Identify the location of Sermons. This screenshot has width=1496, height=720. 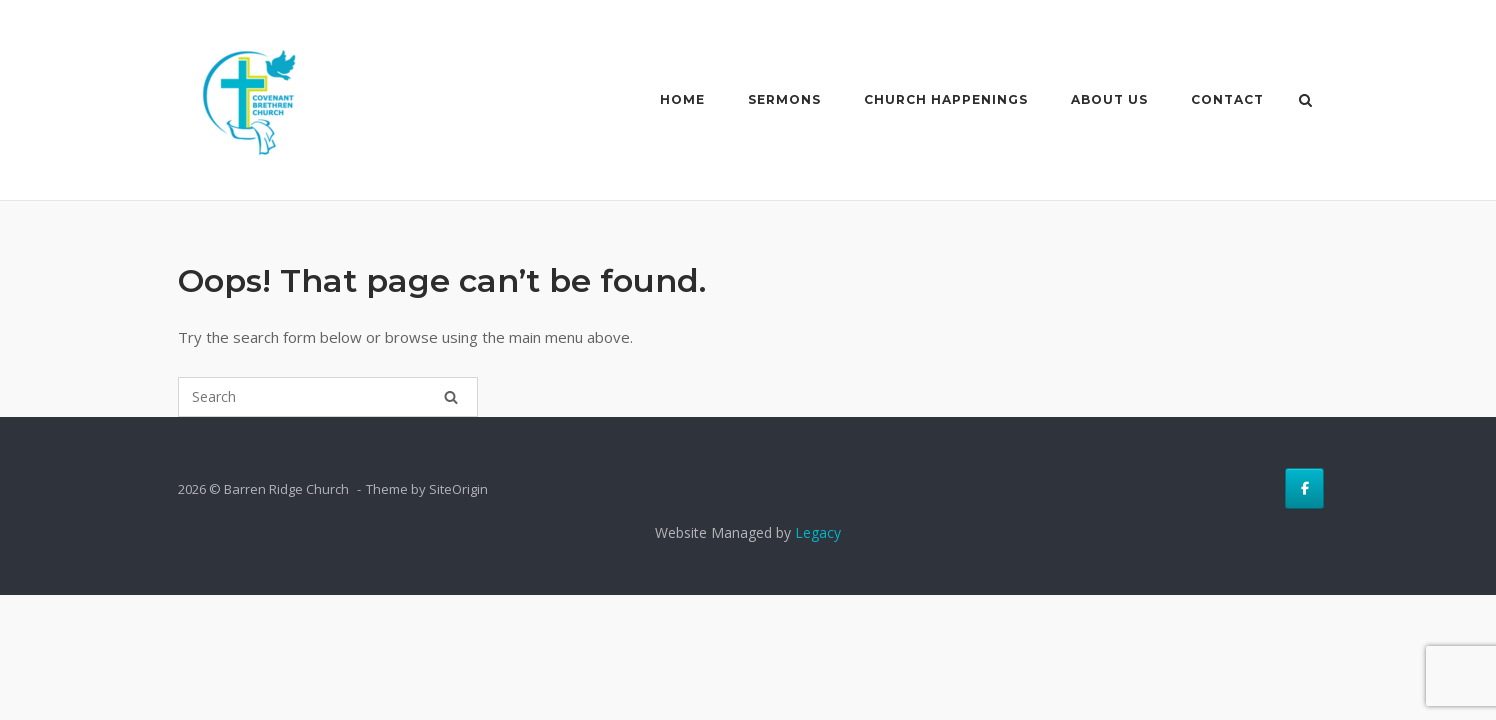
(780, 99).